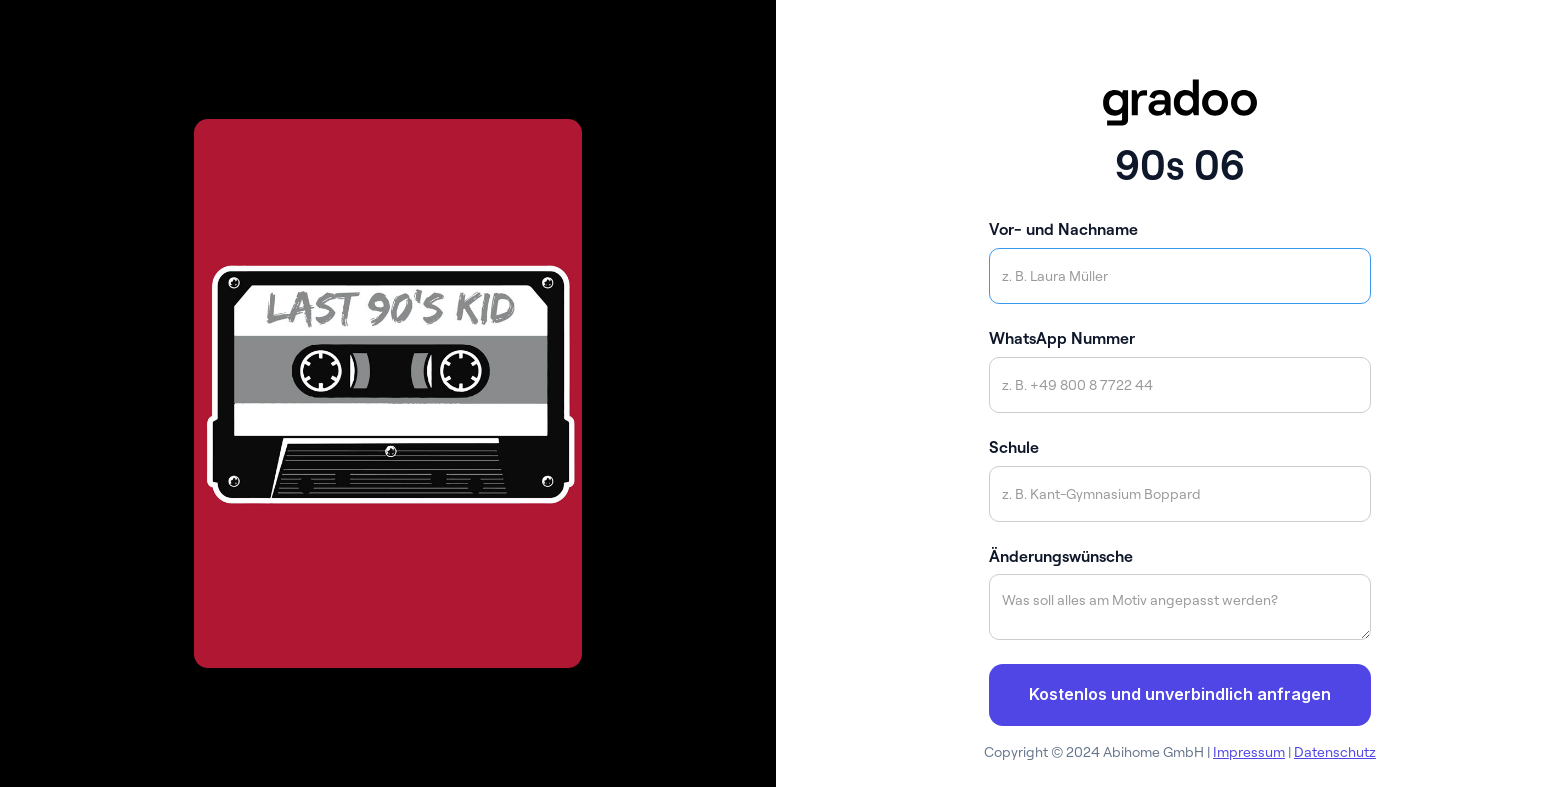 The image size is (1568, 787). Describe the element at coordinates (1062, 338) in the screenshot. I see `WhatsApp Nummer` at that location.